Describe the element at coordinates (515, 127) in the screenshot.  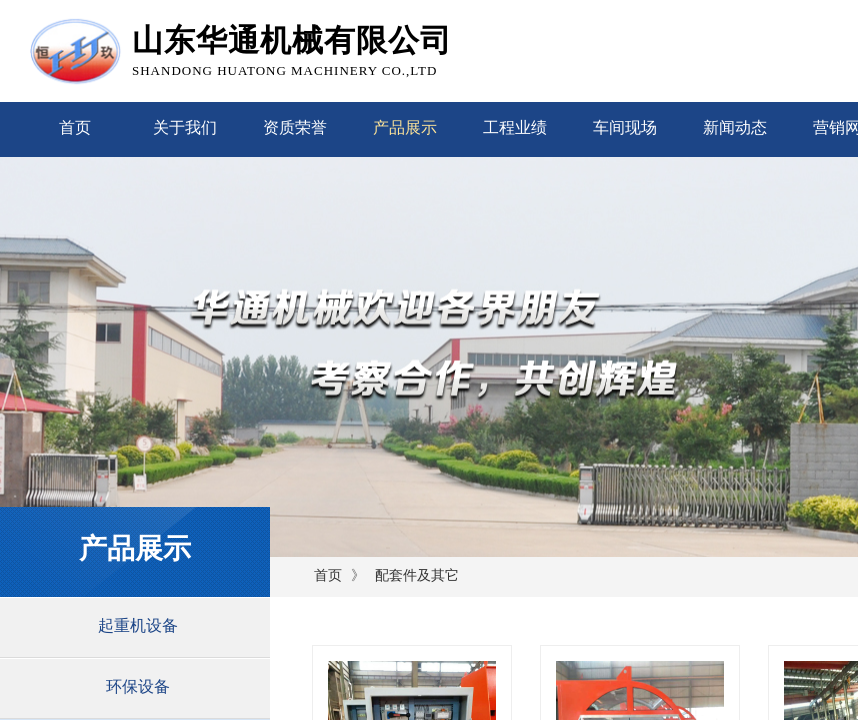
I see `工程业绩` at that location.